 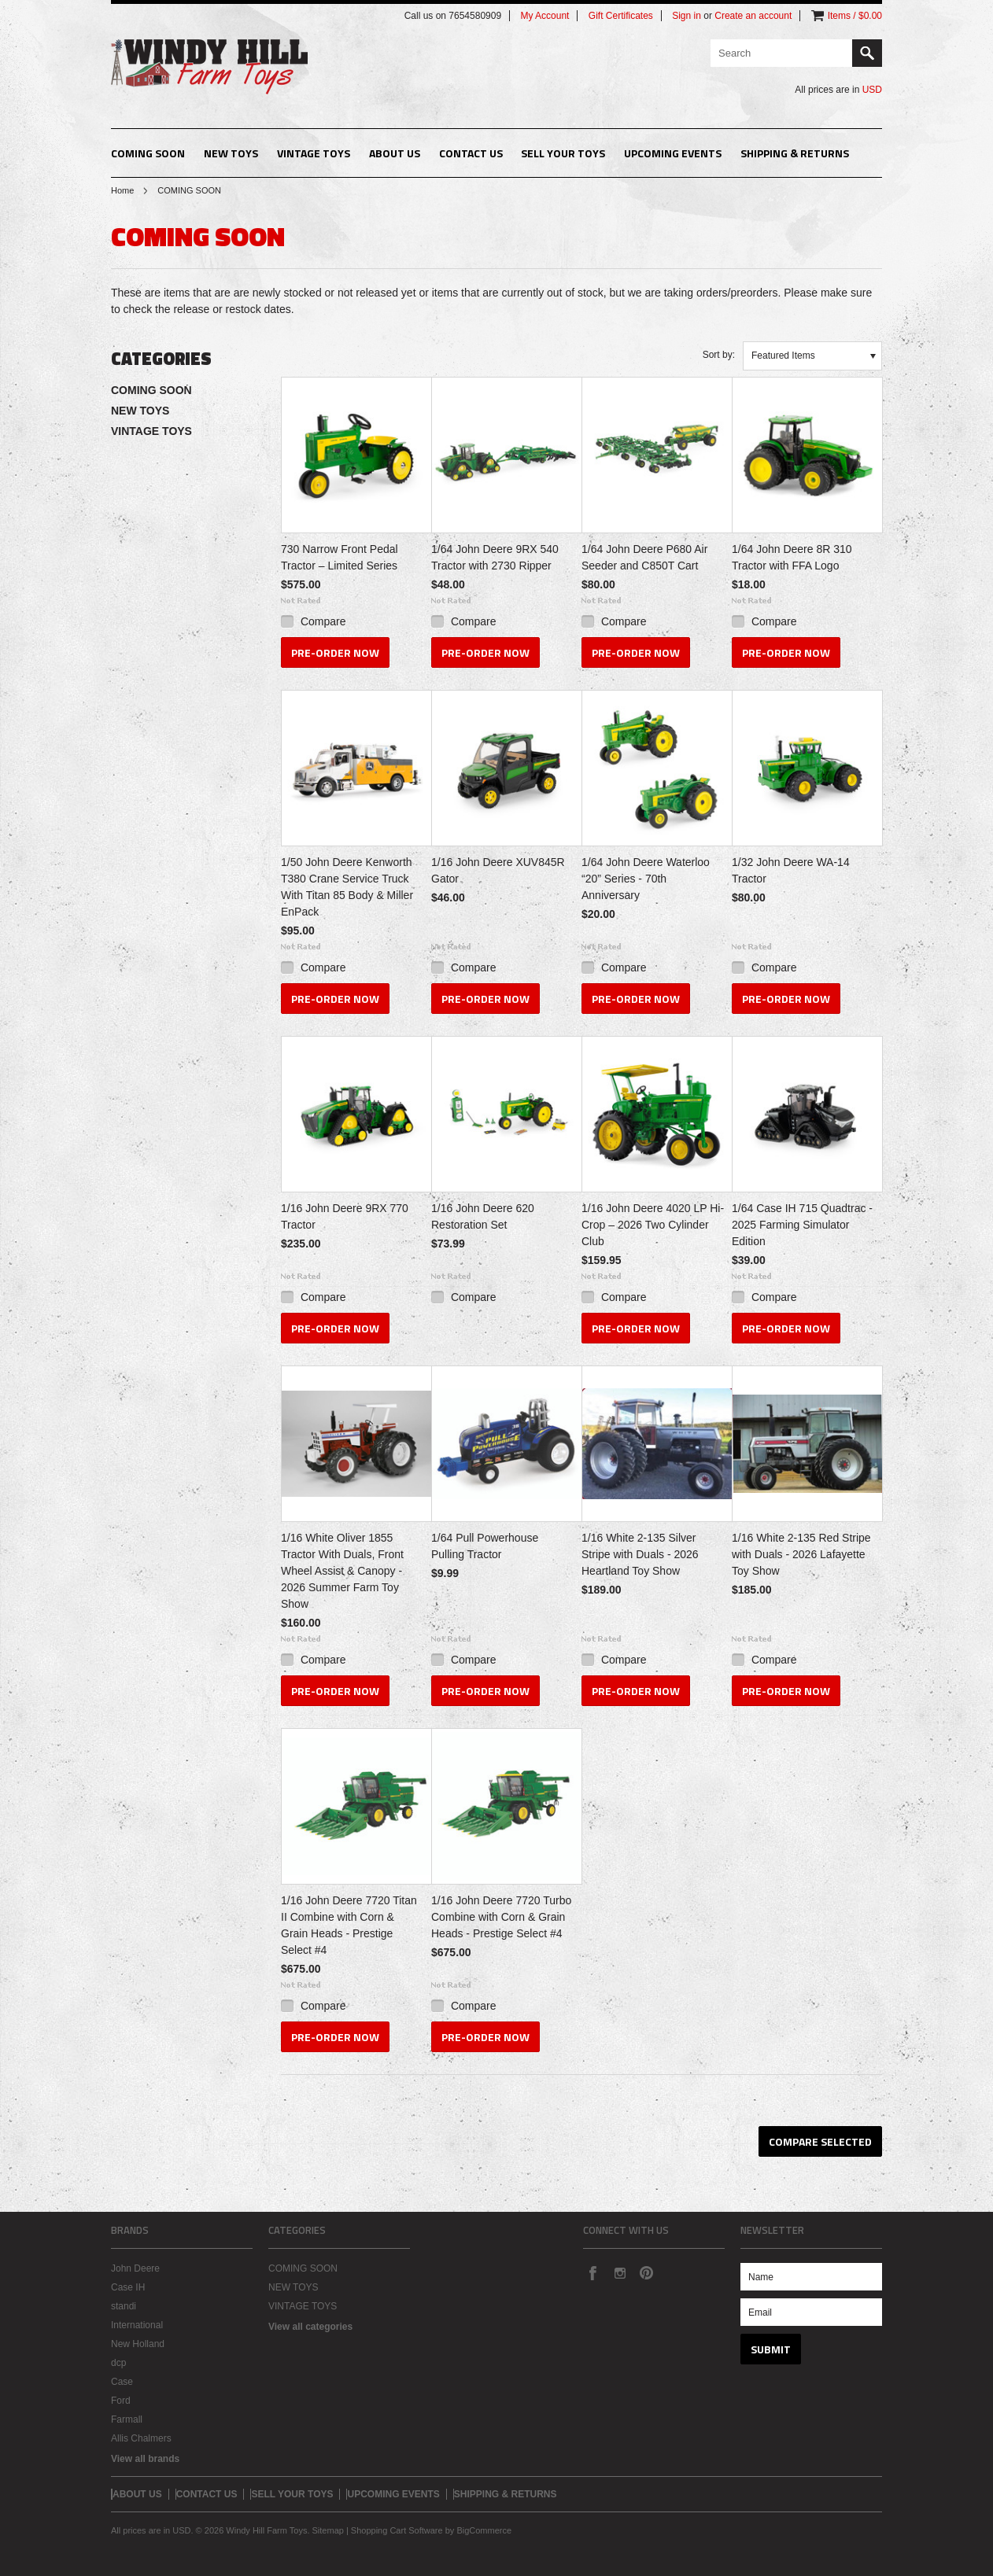 I want to click on 1/64 Pull Powerhouse Pulling Tractor, so click(x=484, y=1546).